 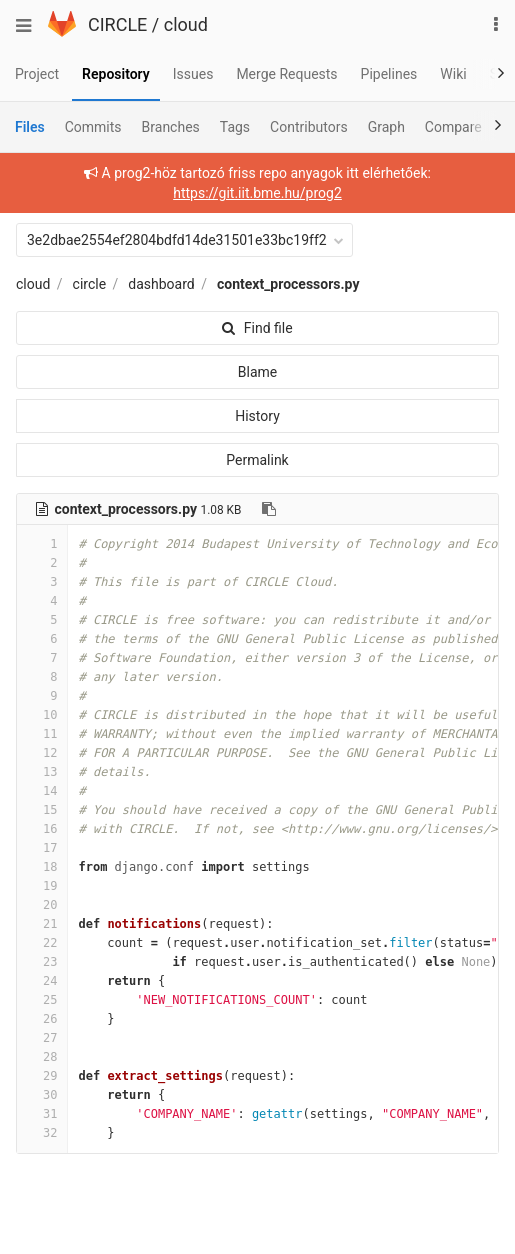 I want to click on 18, so click(x=42, y=867).